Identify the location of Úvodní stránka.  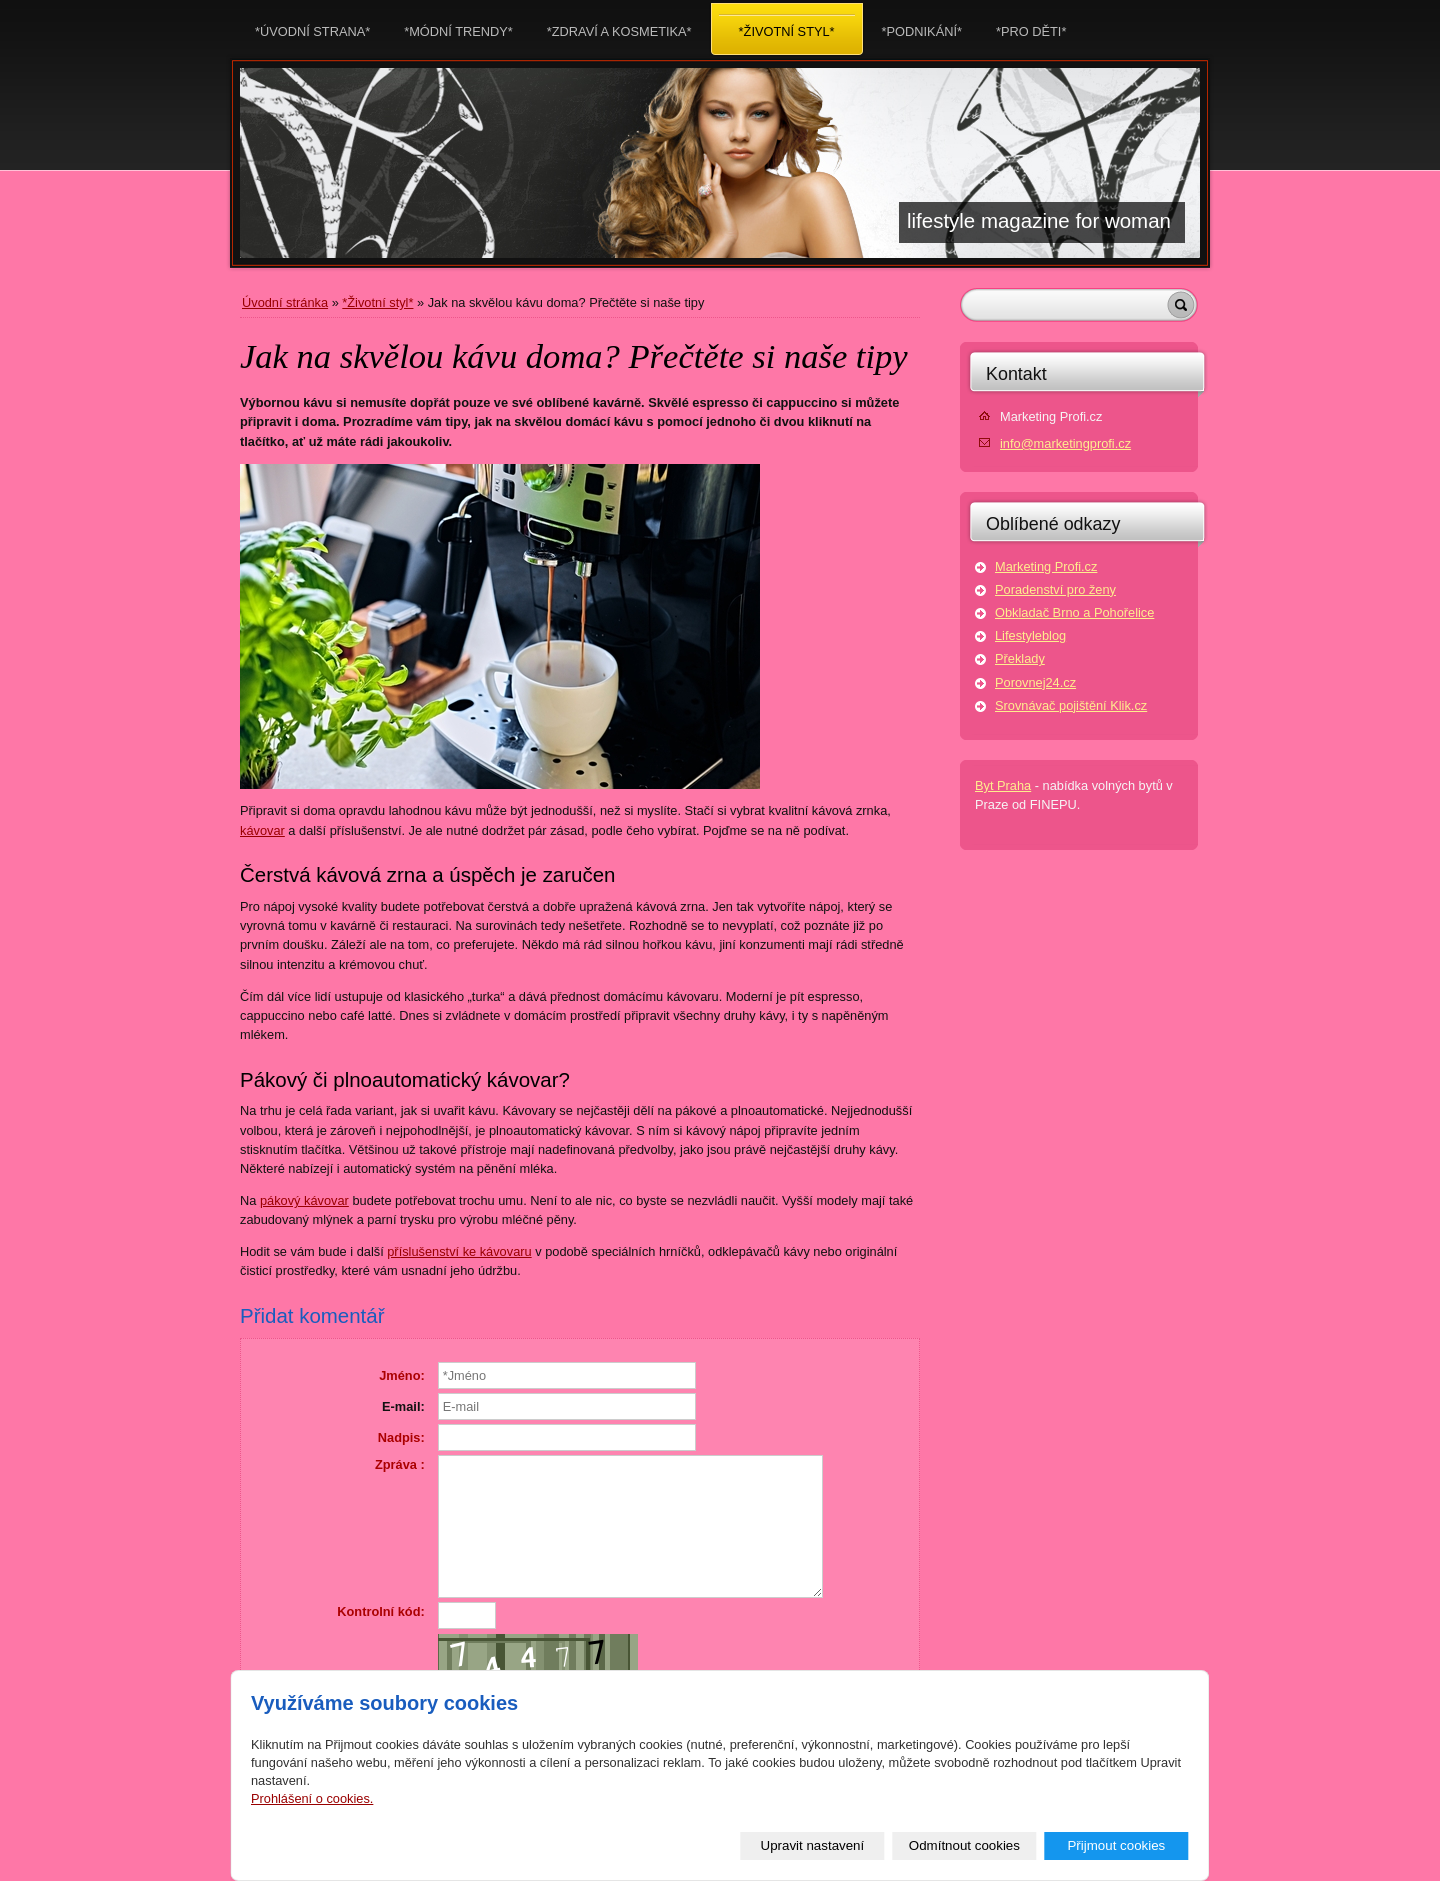
(285, 302).